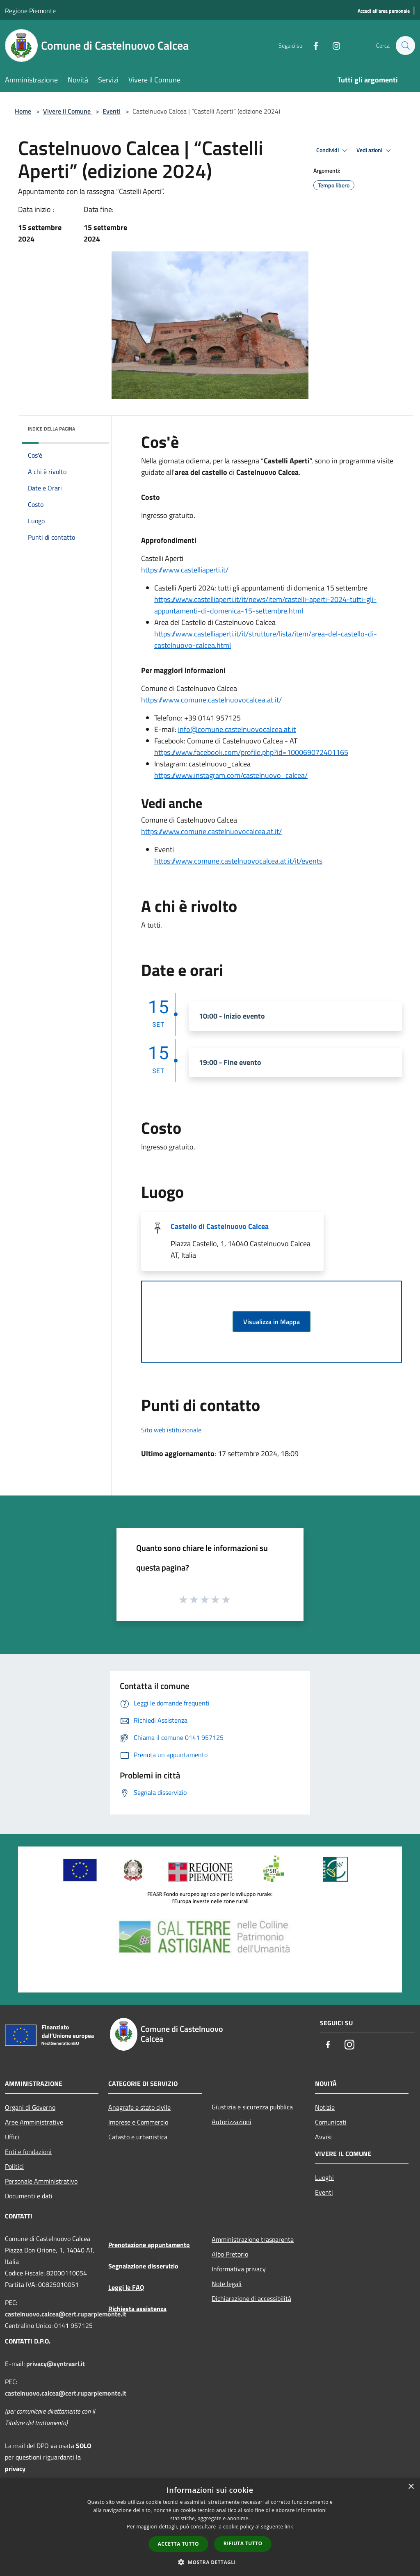 The height and width of the screenshot is (2576, 420). What do you see at coordinates (12, 2137) in the screenshot?
I see `Uffici` at bounding box center [12, 2137].